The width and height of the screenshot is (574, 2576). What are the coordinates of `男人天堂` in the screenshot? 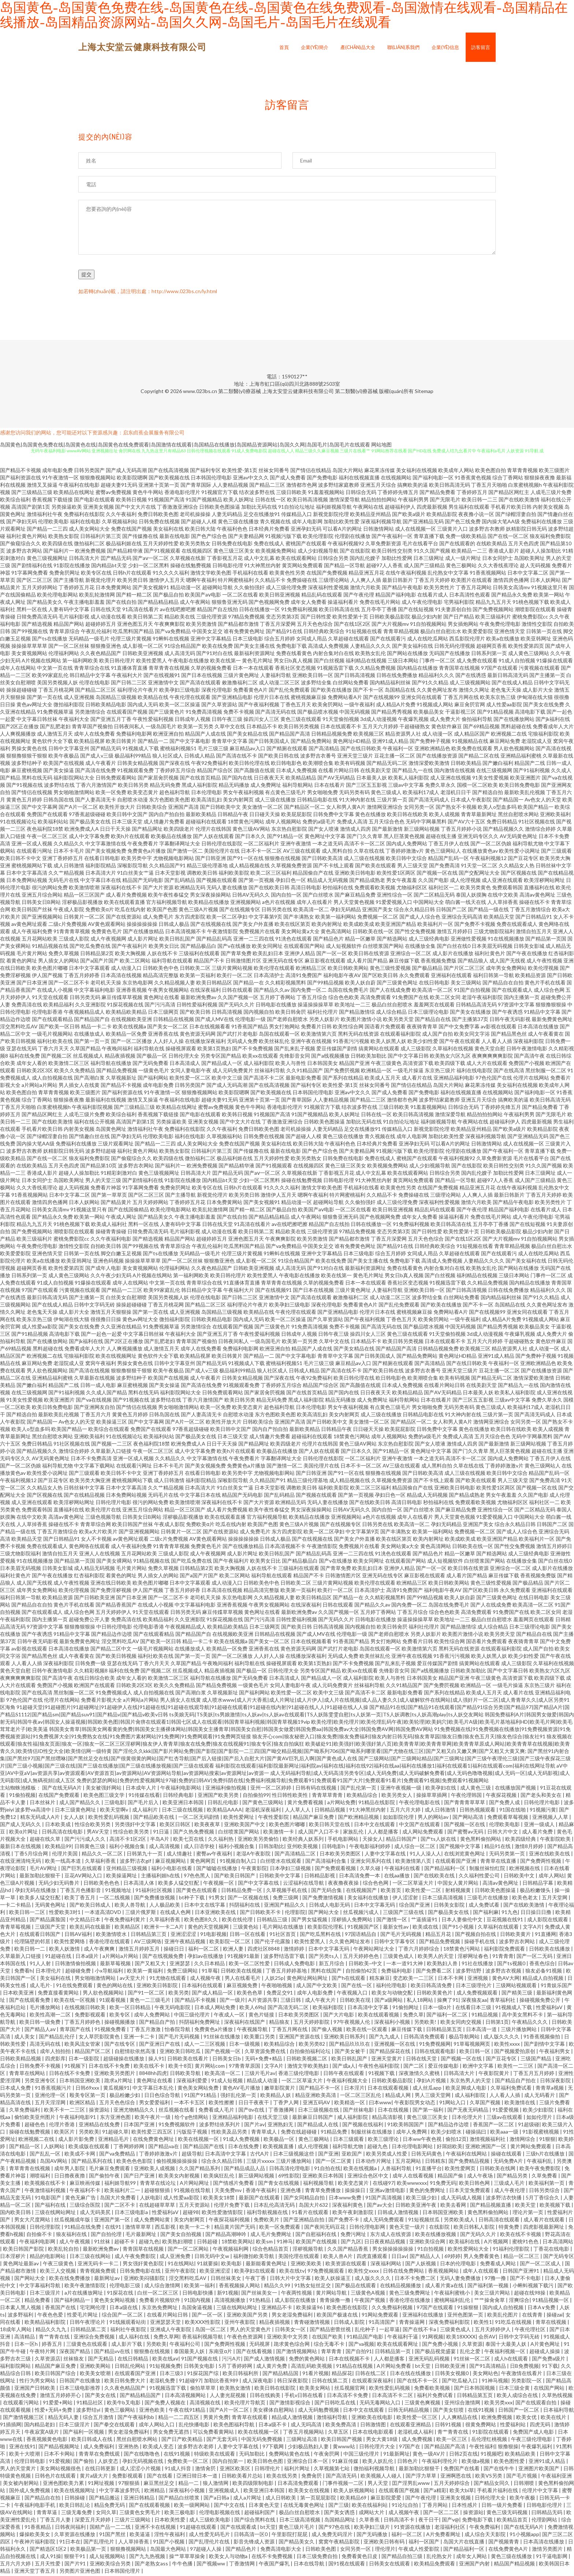 It's located at (378, 2484).